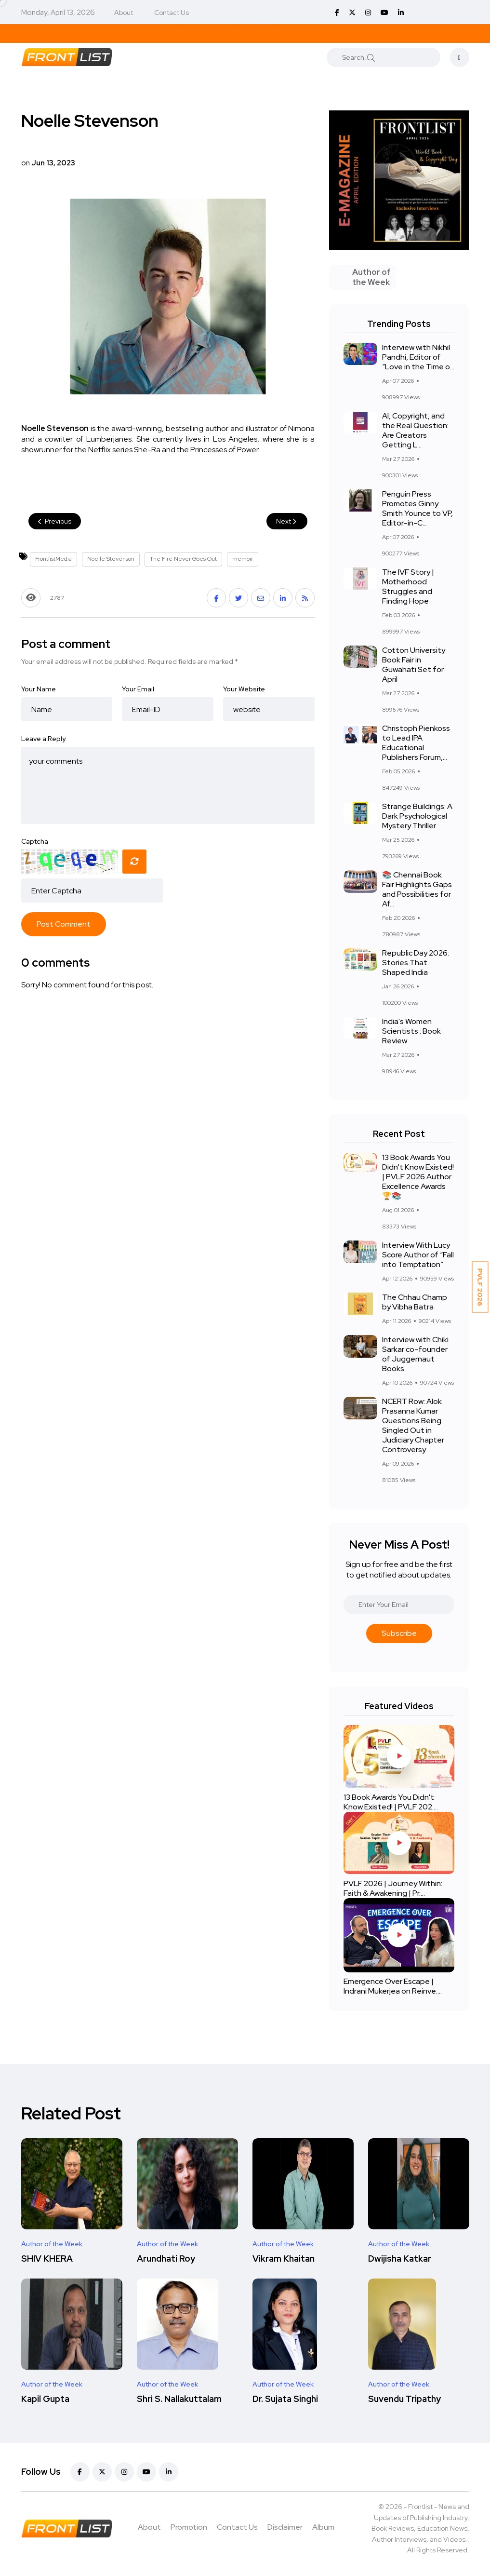 This screenshot has height=2576, width=490. I want to click on PVLF 2026, so click(480, 1287).